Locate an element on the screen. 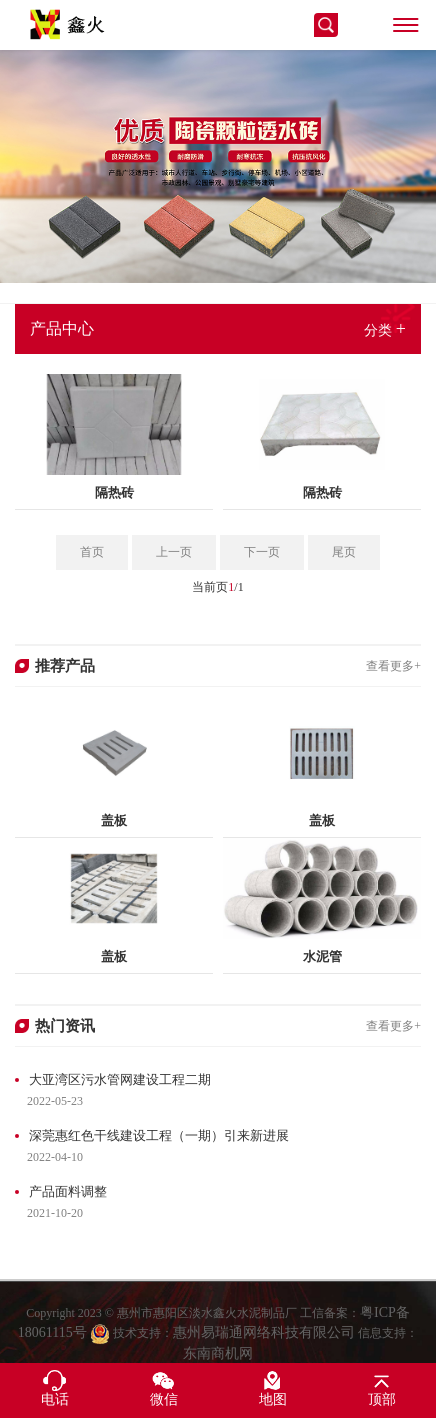 Image resolution: width=436 pixels, height=1418 pixels. 惠州易瑞通网络科技有限公司 is located at coordinates (264, 1349).